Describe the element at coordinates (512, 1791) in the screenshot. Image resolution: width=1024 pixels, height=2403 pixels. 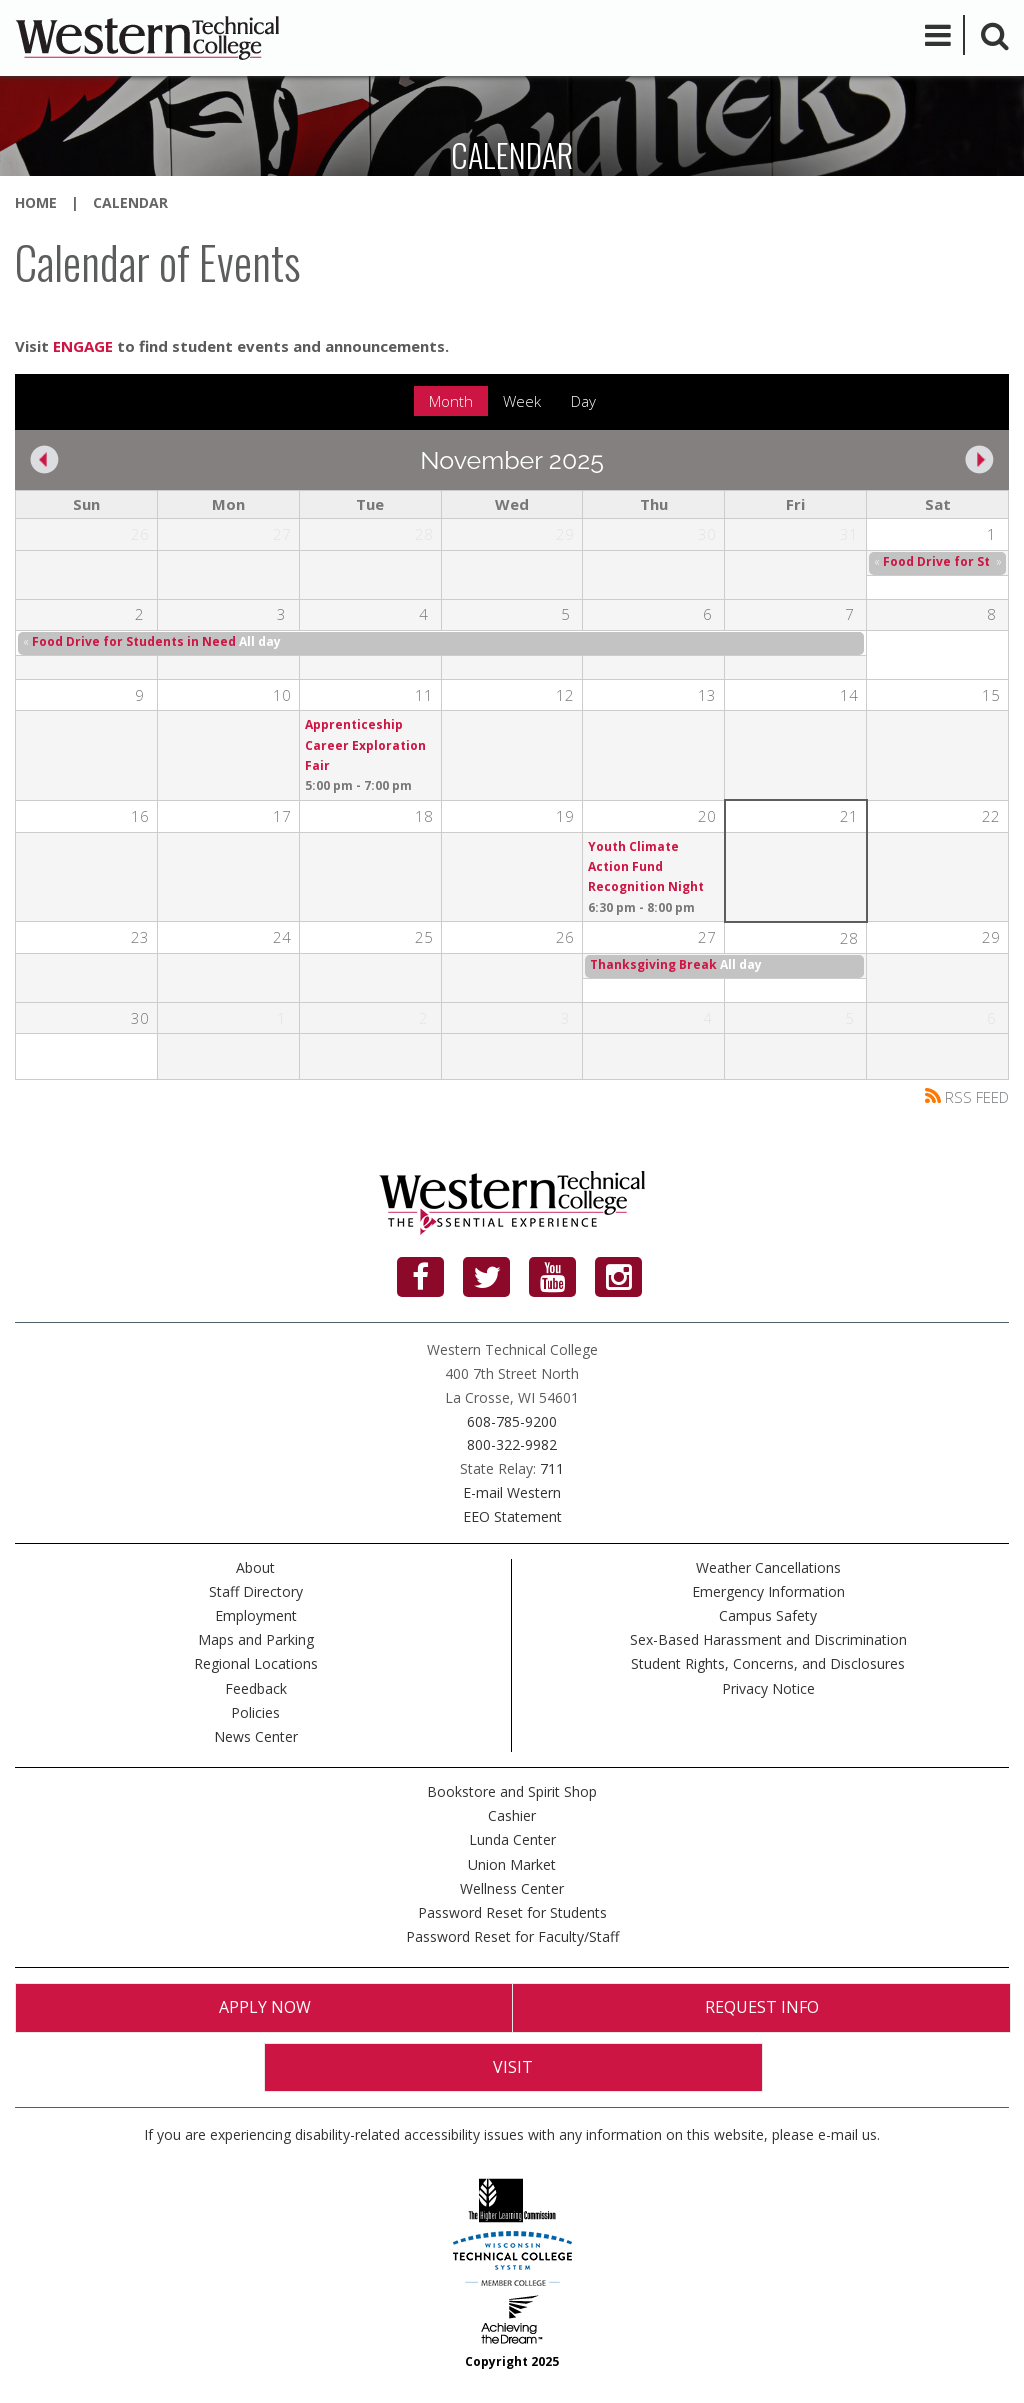
I see `Bookstore and Spirit Shop` at that location.